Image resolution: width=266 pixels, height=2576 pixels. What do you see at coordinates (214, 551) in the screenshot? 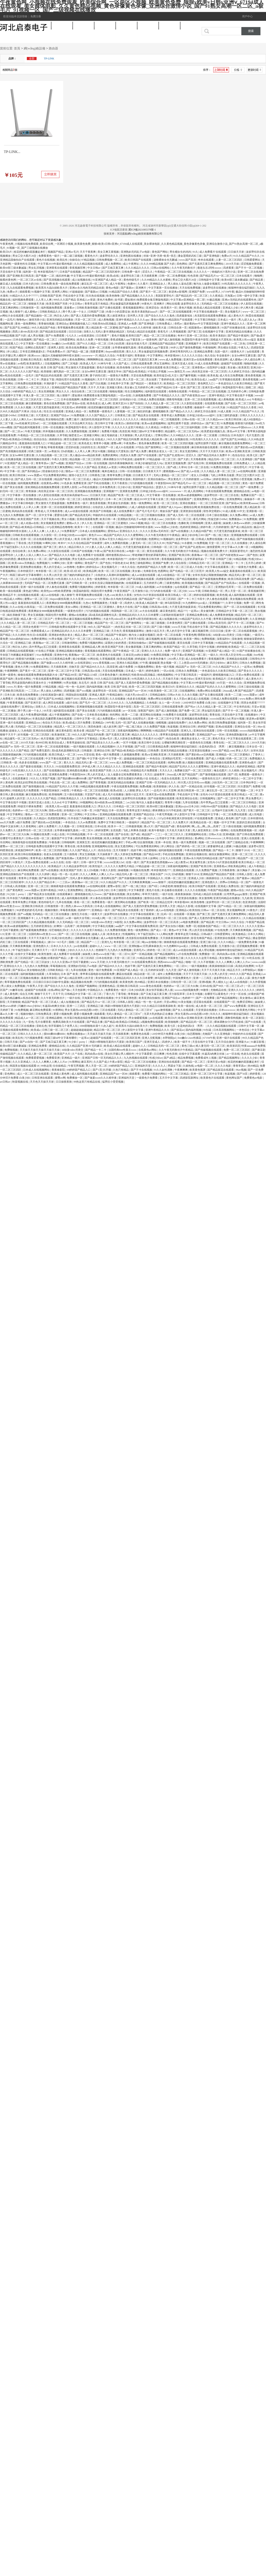
I see `视频在线观看免费大片` at bounding box center [214, 551].